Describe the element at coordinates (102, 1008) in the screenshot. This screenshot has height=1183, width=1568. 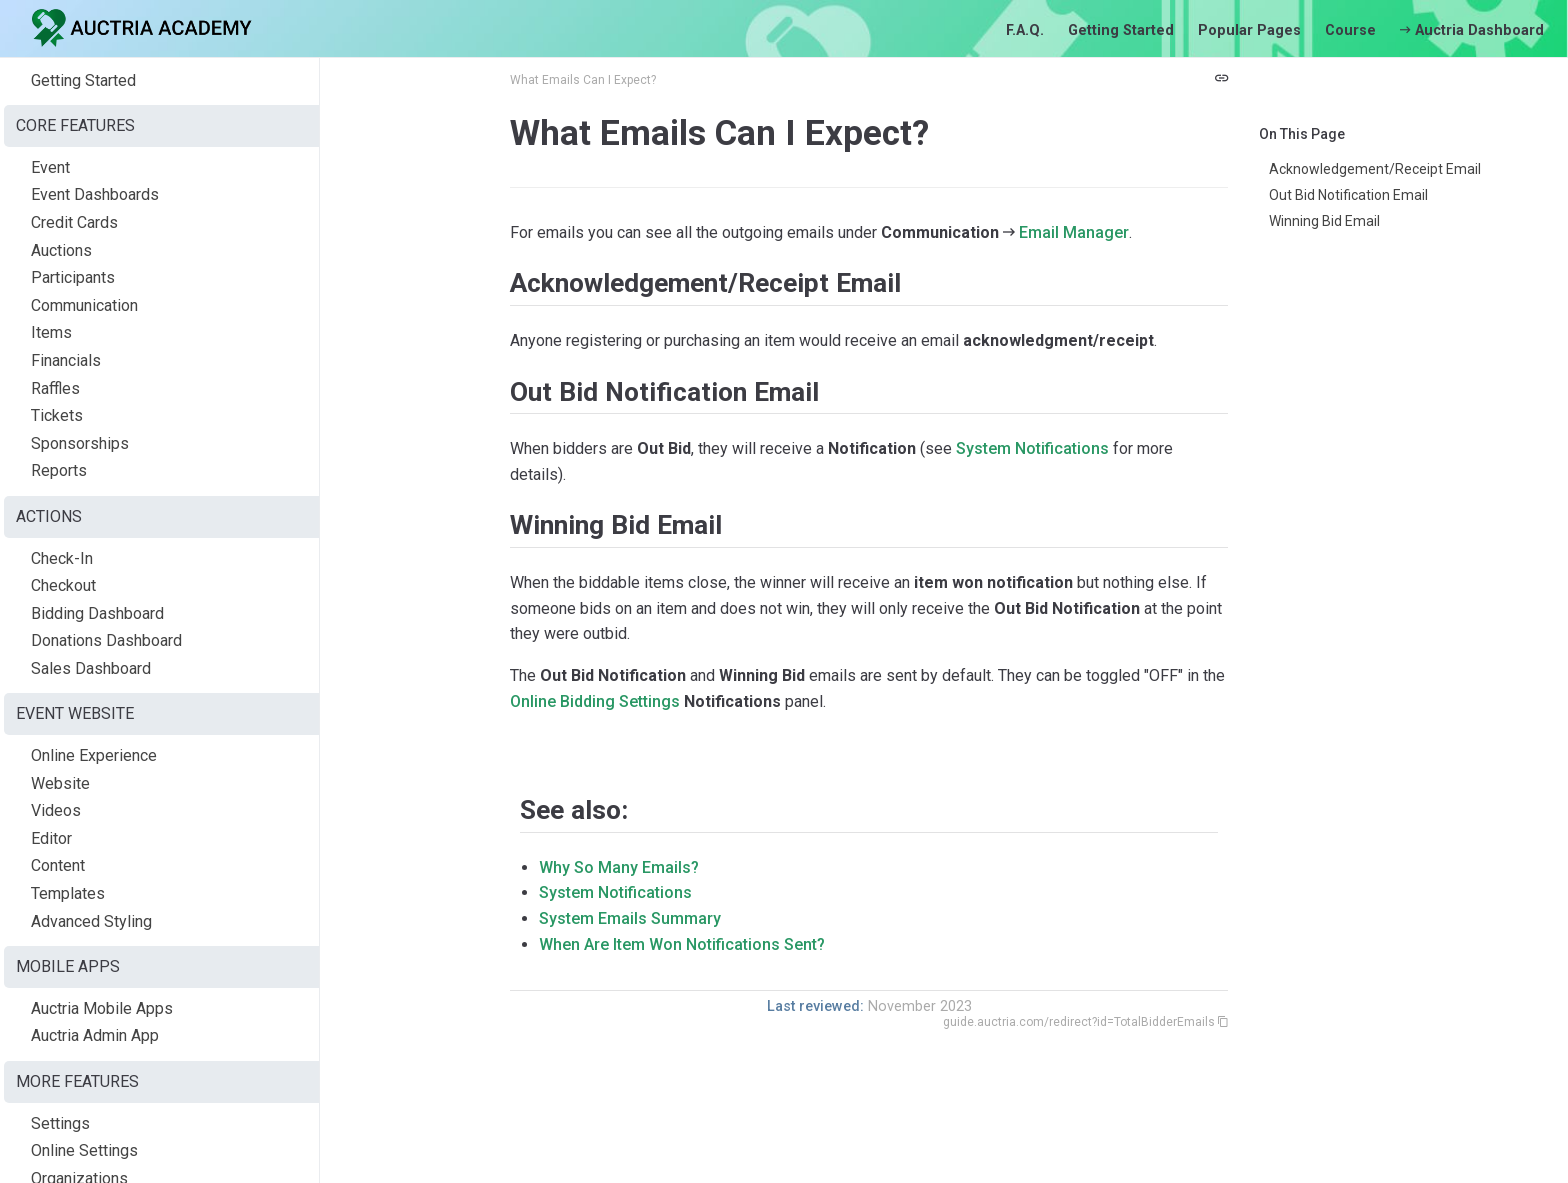
I see `Auctria Mobile Apps` at that location.